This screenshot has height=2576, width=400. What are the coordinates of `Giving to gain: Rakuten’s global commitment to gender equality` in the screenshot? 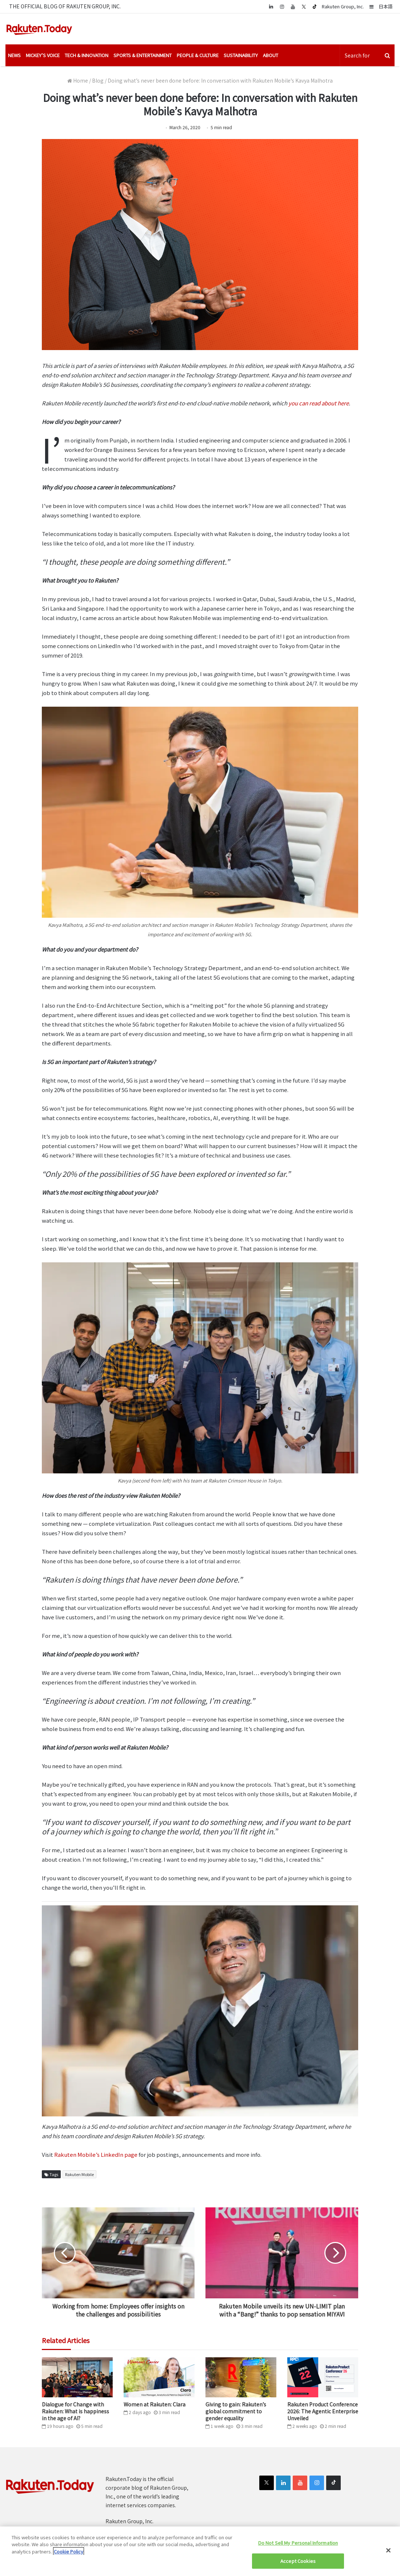 It's located at (235, 2411).